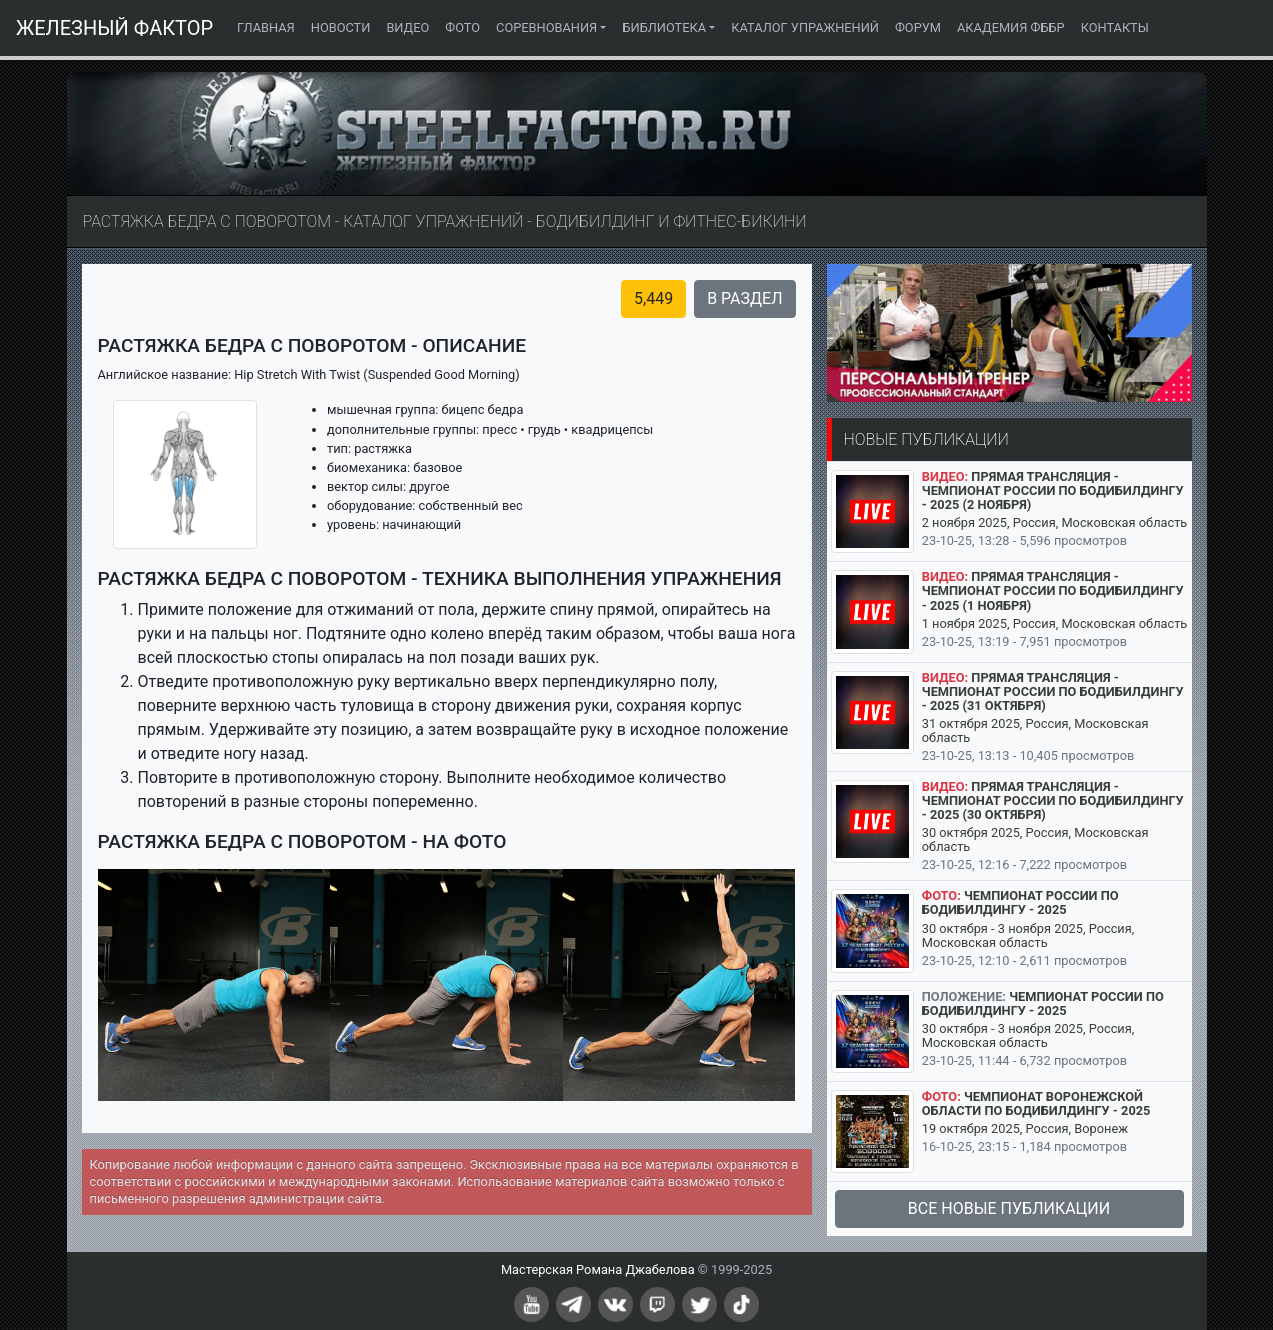 Image resolution: width=1273 pixels, height=1330 pixels. What do you see at coordinates (1035, 730) in the screenshot?
I see `31 октября 2025, Россия, Московская область` at bounding box center [1035, 730].